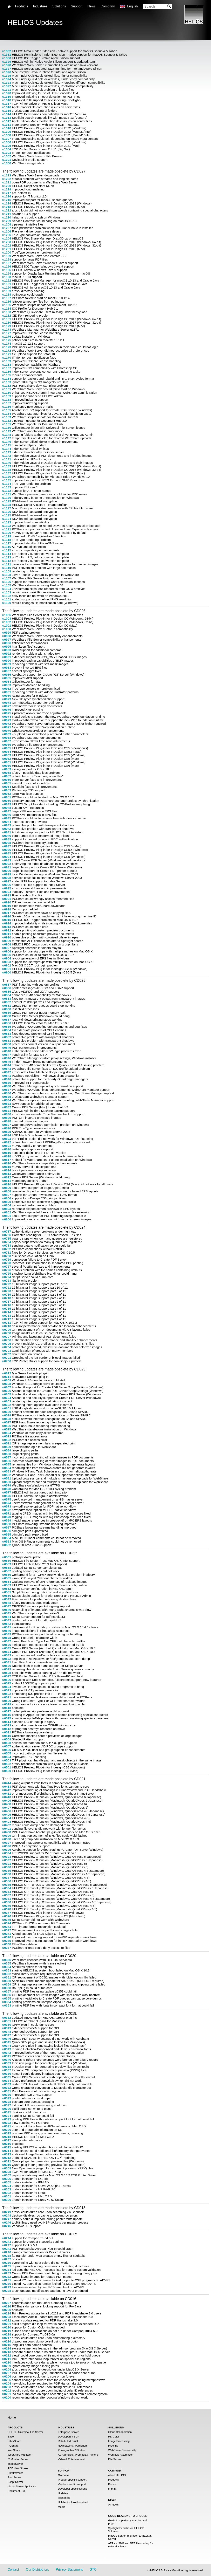  Describe the element at coordinates (6, 895) in the screenshot. I see `u0923` at that location.